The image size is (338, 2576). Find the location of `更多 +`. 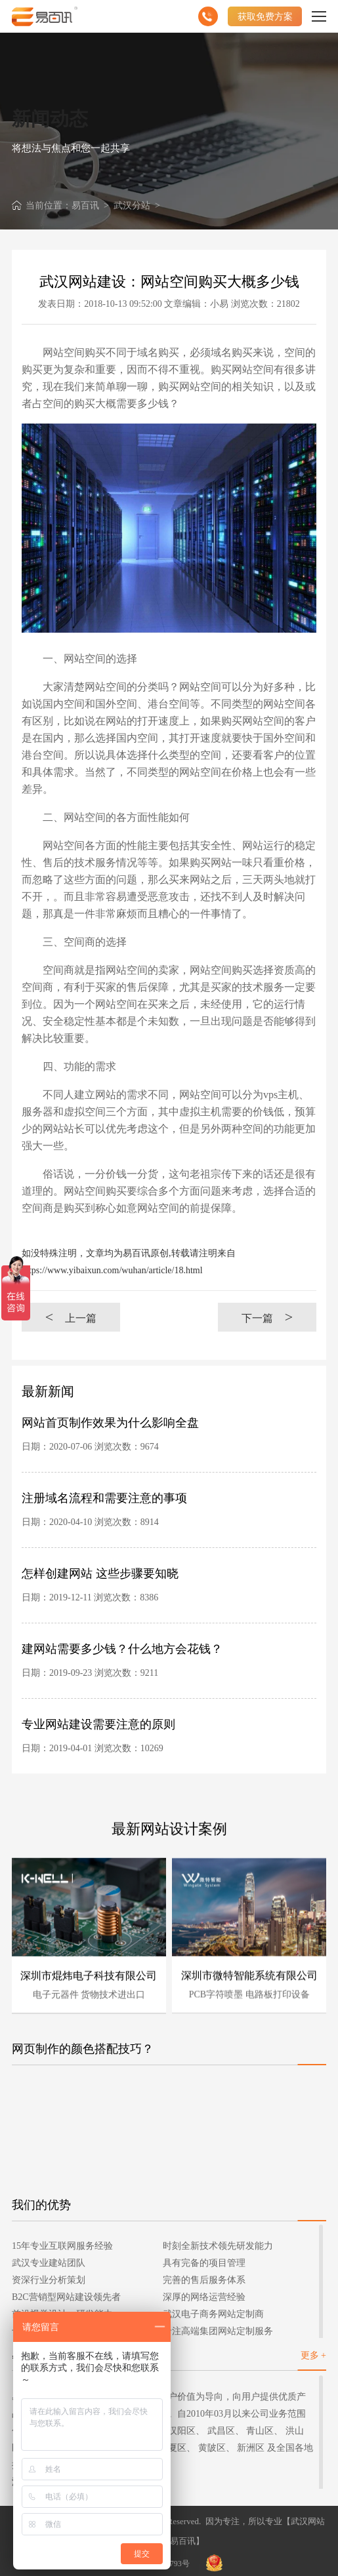

更多 + is located at coordinates (313, 2355).